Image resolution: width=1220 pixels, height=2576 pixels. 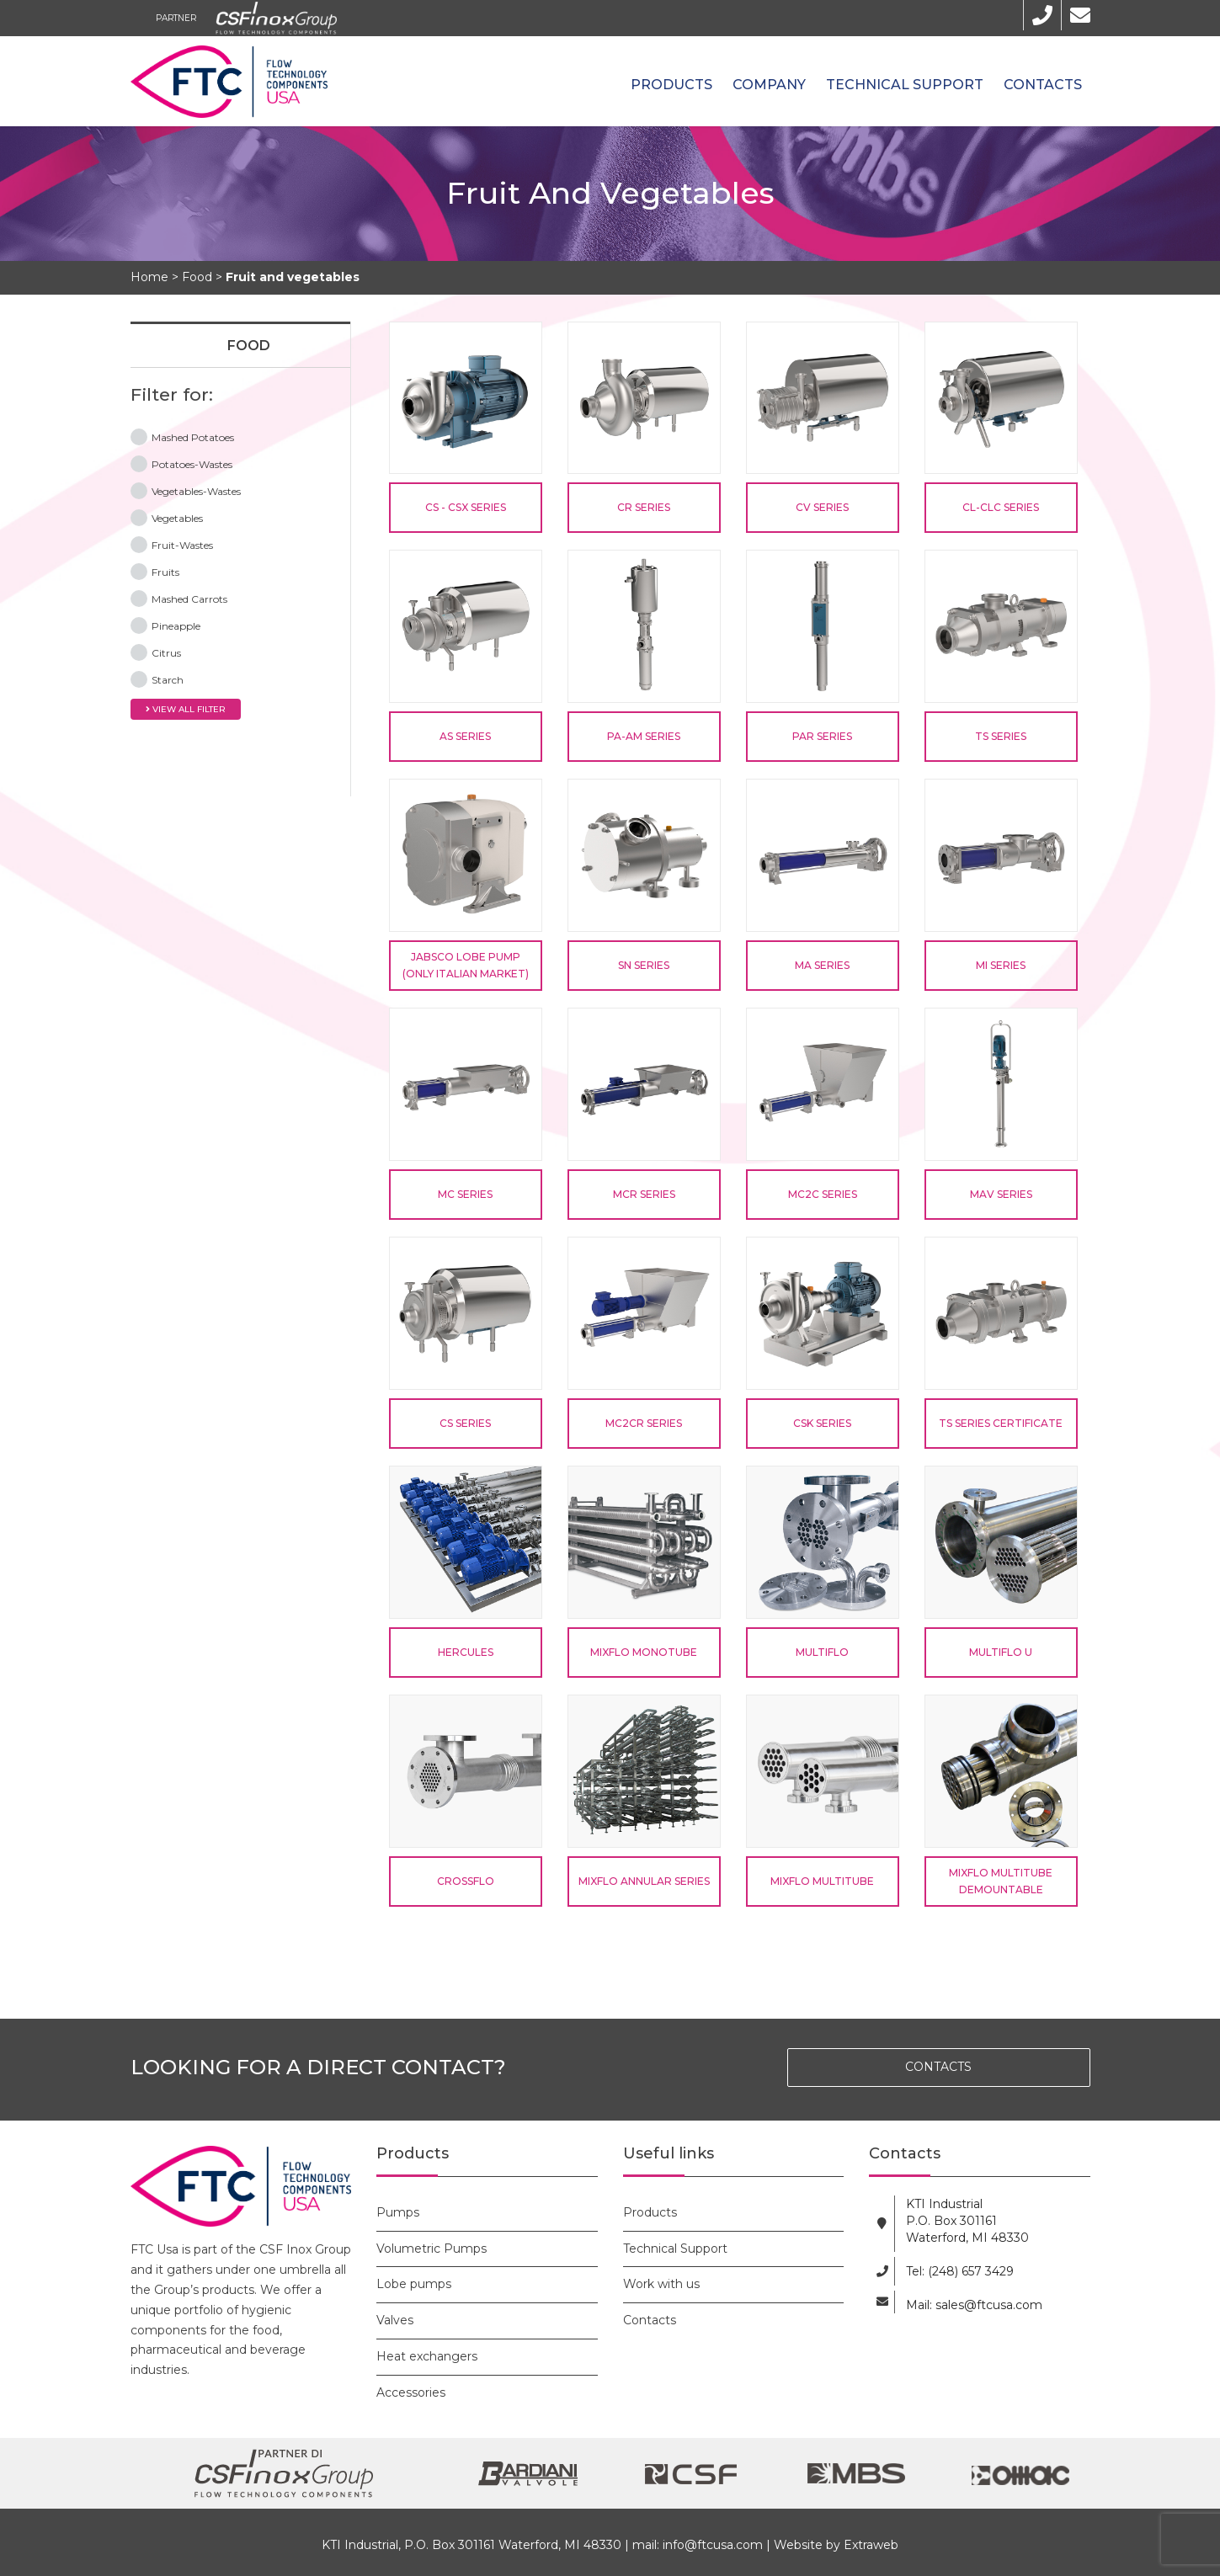 I want to click on Vegetables, so click(x=167, y=516).